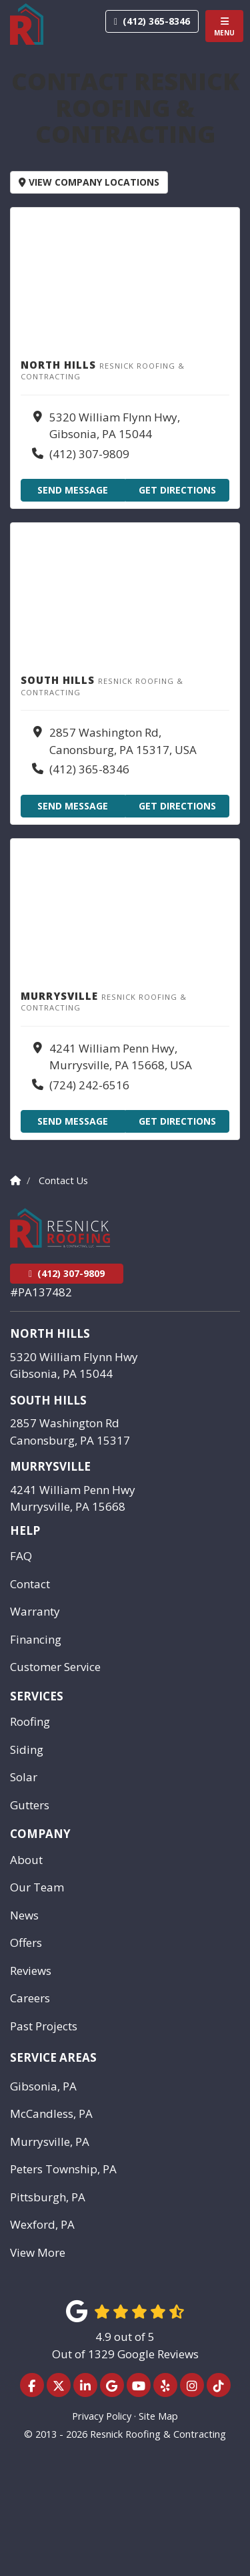 The image size is (250, 2576). I want to click on Offers, so click(26, 1942).